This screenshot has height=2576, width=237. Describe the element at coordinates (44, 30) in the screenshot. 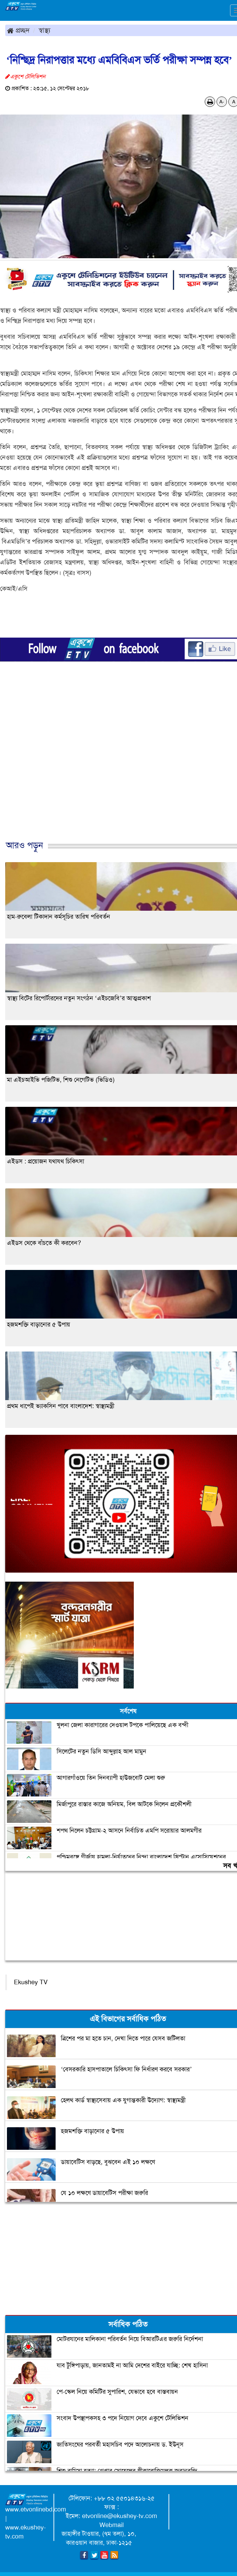

I see `স্বাস্থ্য` at that location.